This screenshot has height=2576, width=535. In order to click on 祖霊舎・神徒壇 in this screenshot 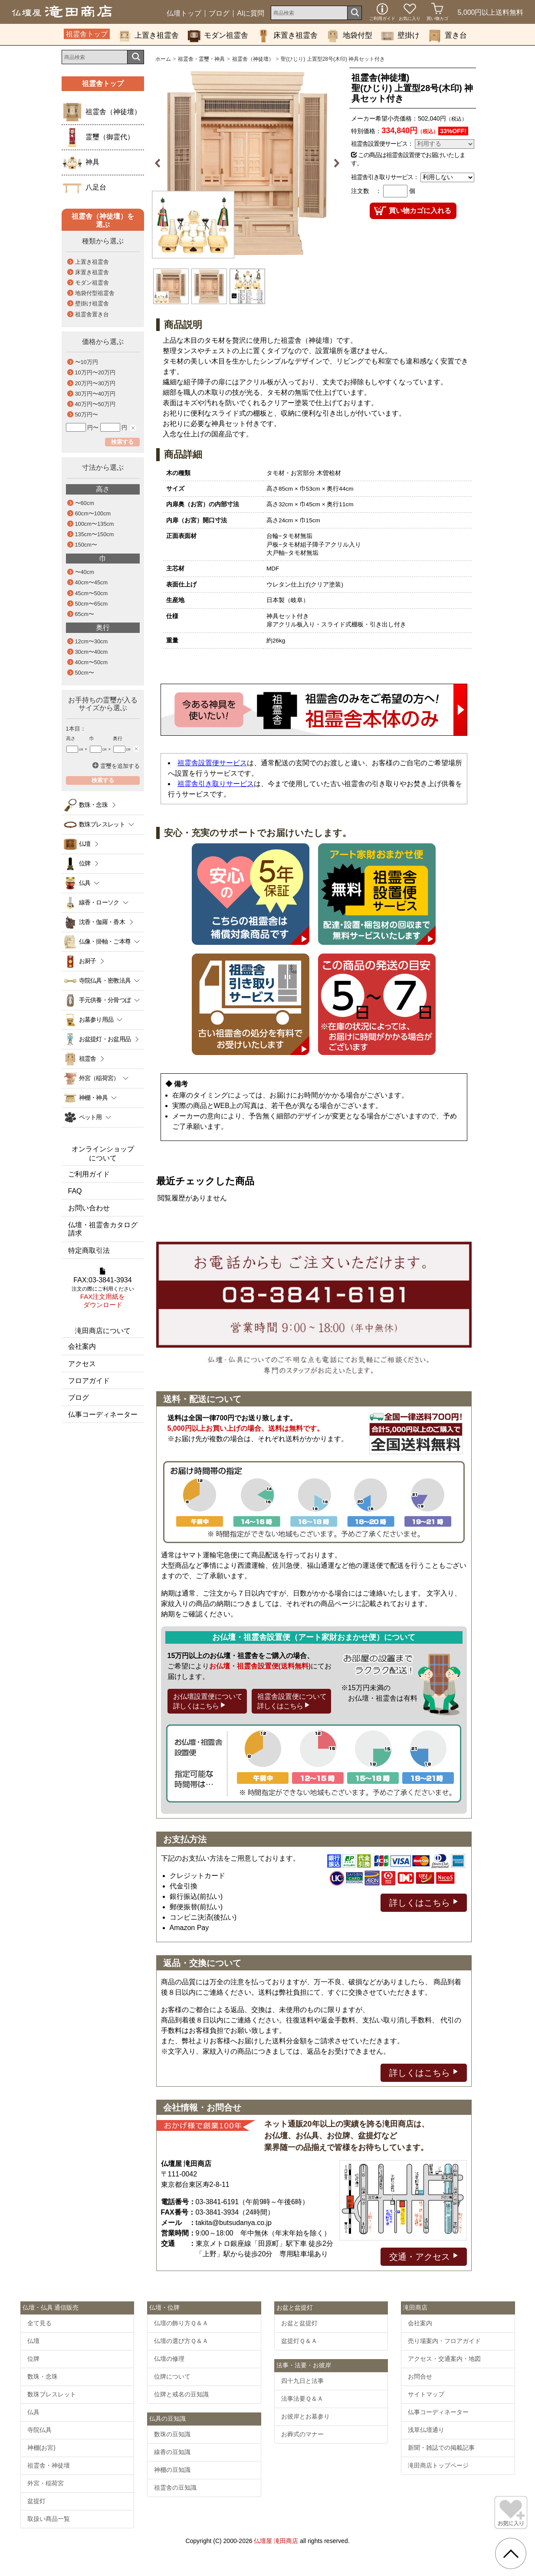, I will do `click(48, 2465)`.